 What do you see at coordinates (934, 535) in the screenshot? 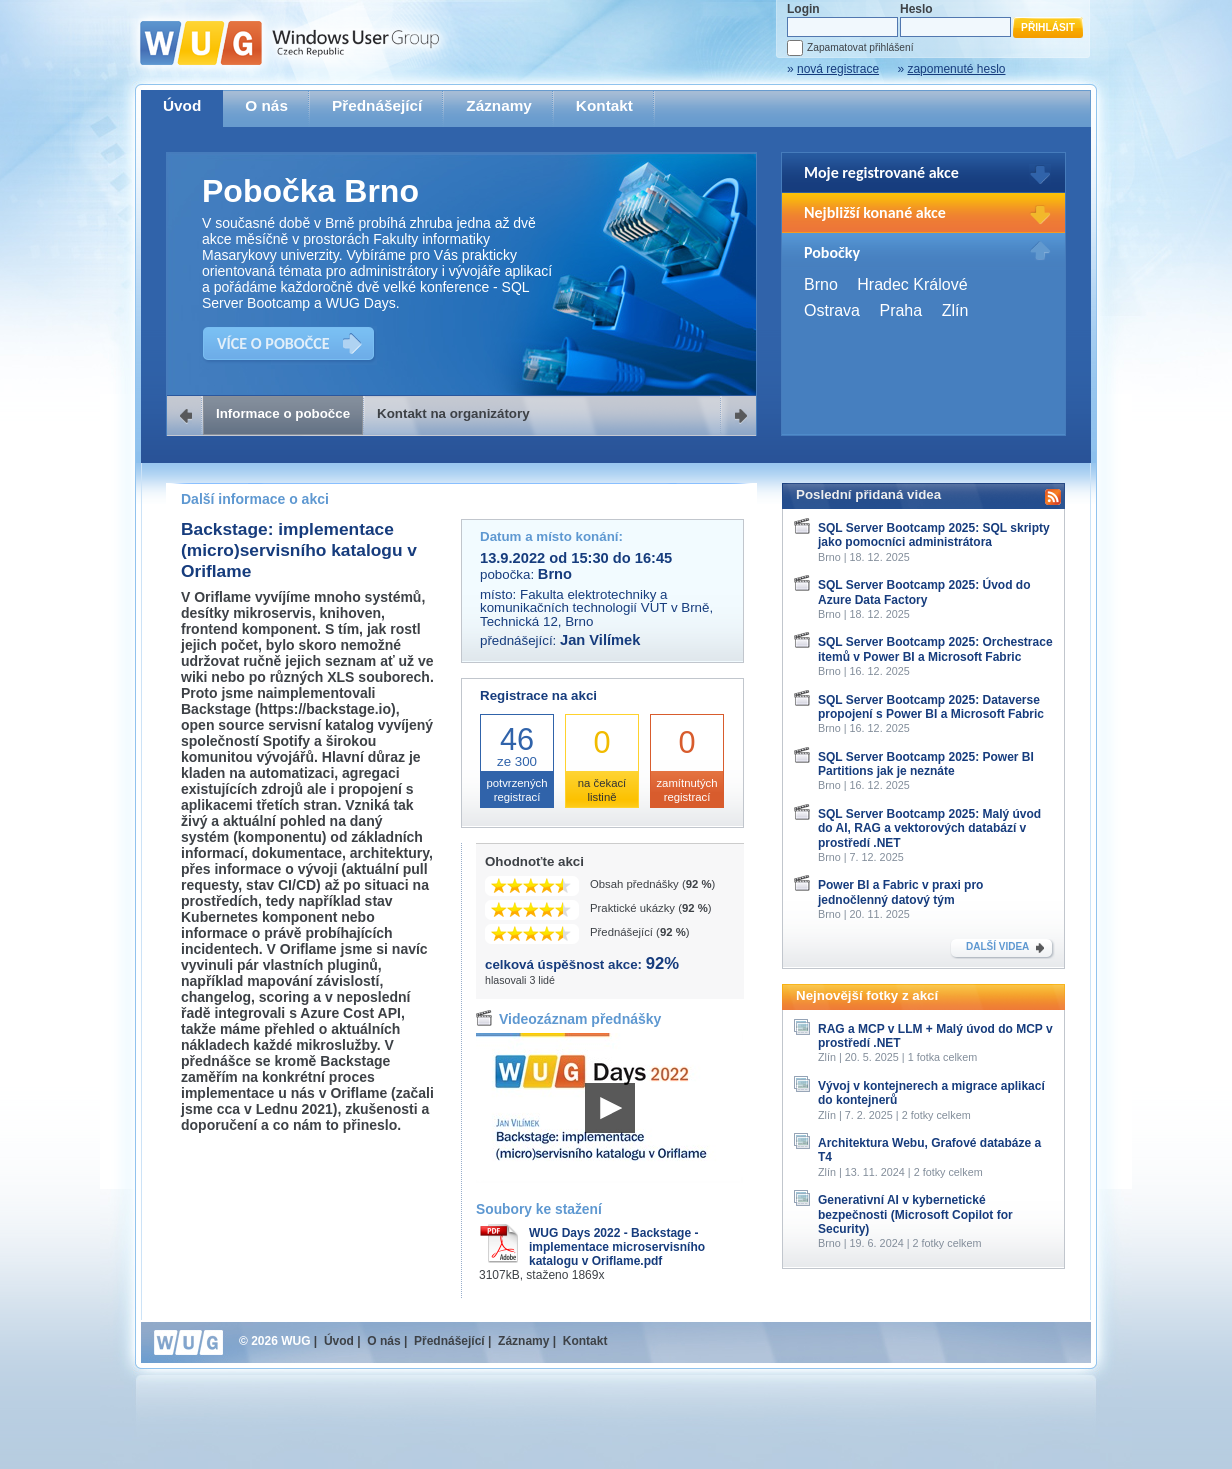
I see `SQL Server Bootcamp 2025: SQL skripty jako pomocníci administrátora` at bounding box center [934, 535].